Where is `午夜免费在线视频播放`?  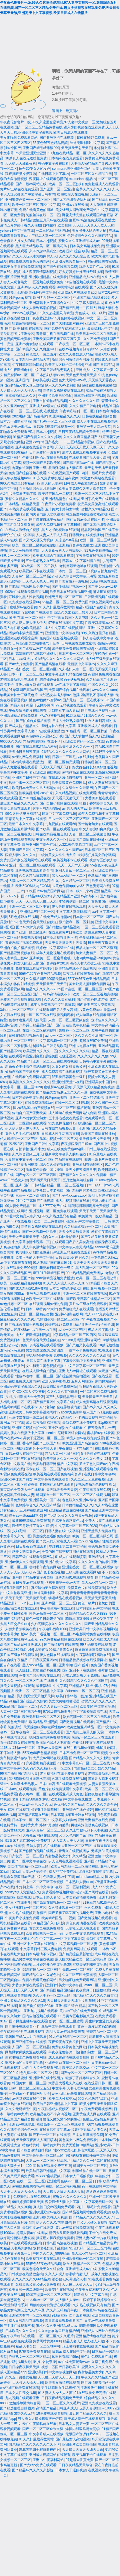 午夜免费在线视频播放 is located at coordinates (93, 556).